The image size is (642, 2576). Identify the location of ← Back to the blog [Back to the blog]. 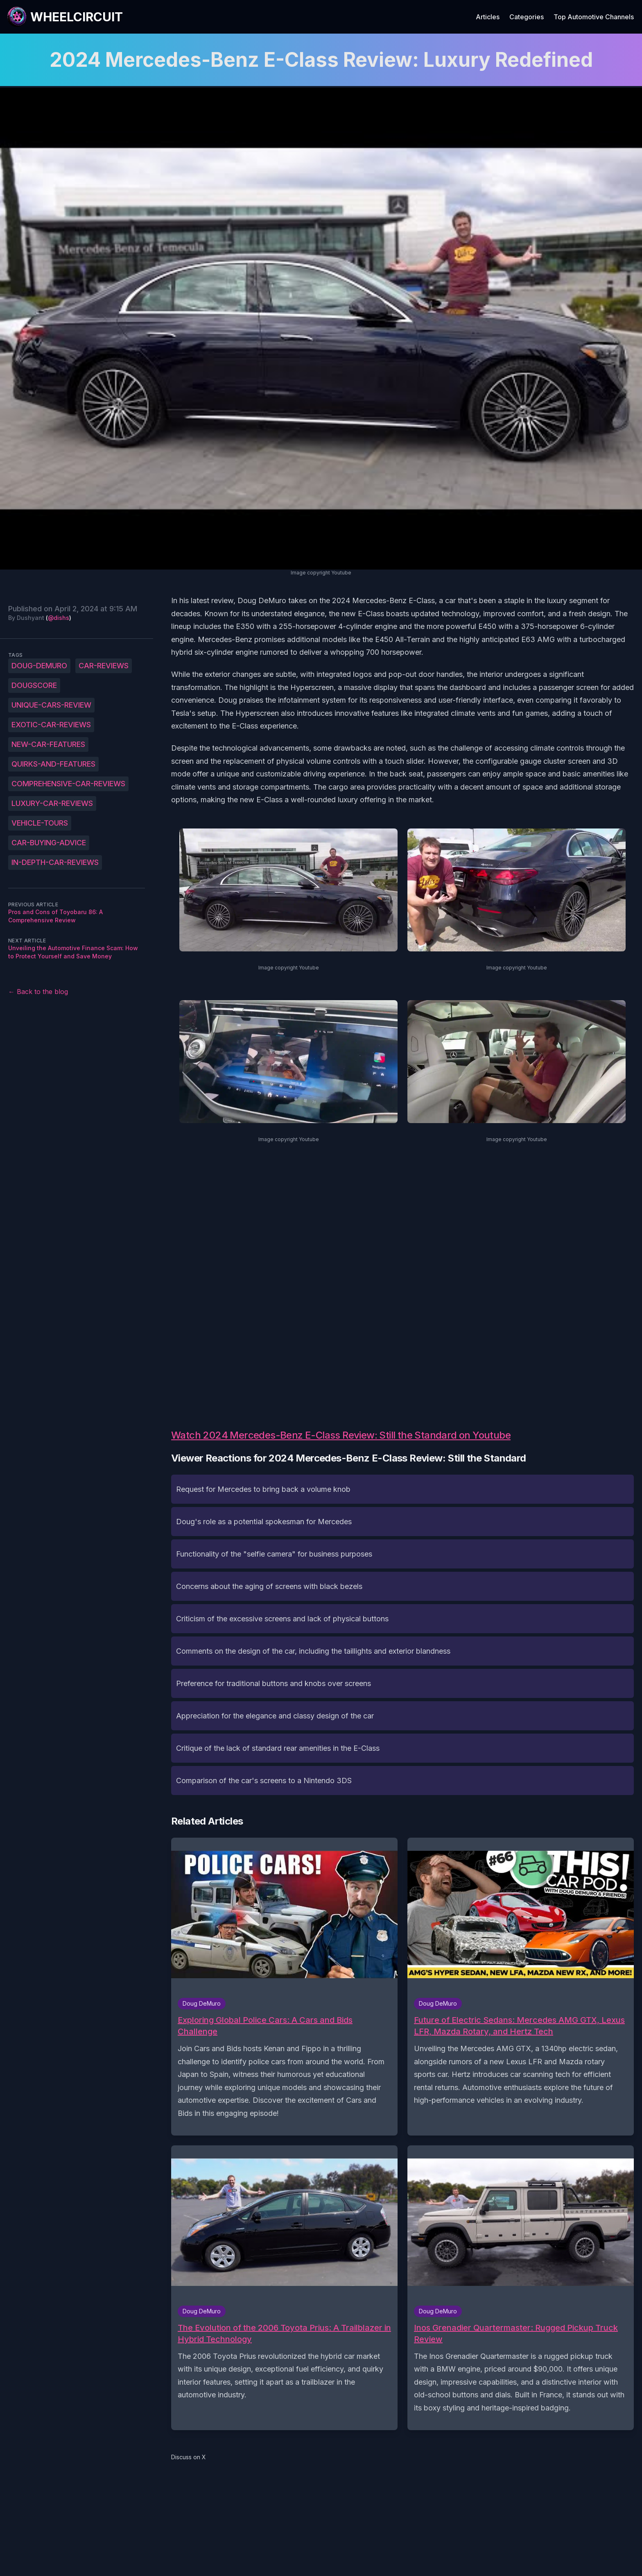
(38, 991).